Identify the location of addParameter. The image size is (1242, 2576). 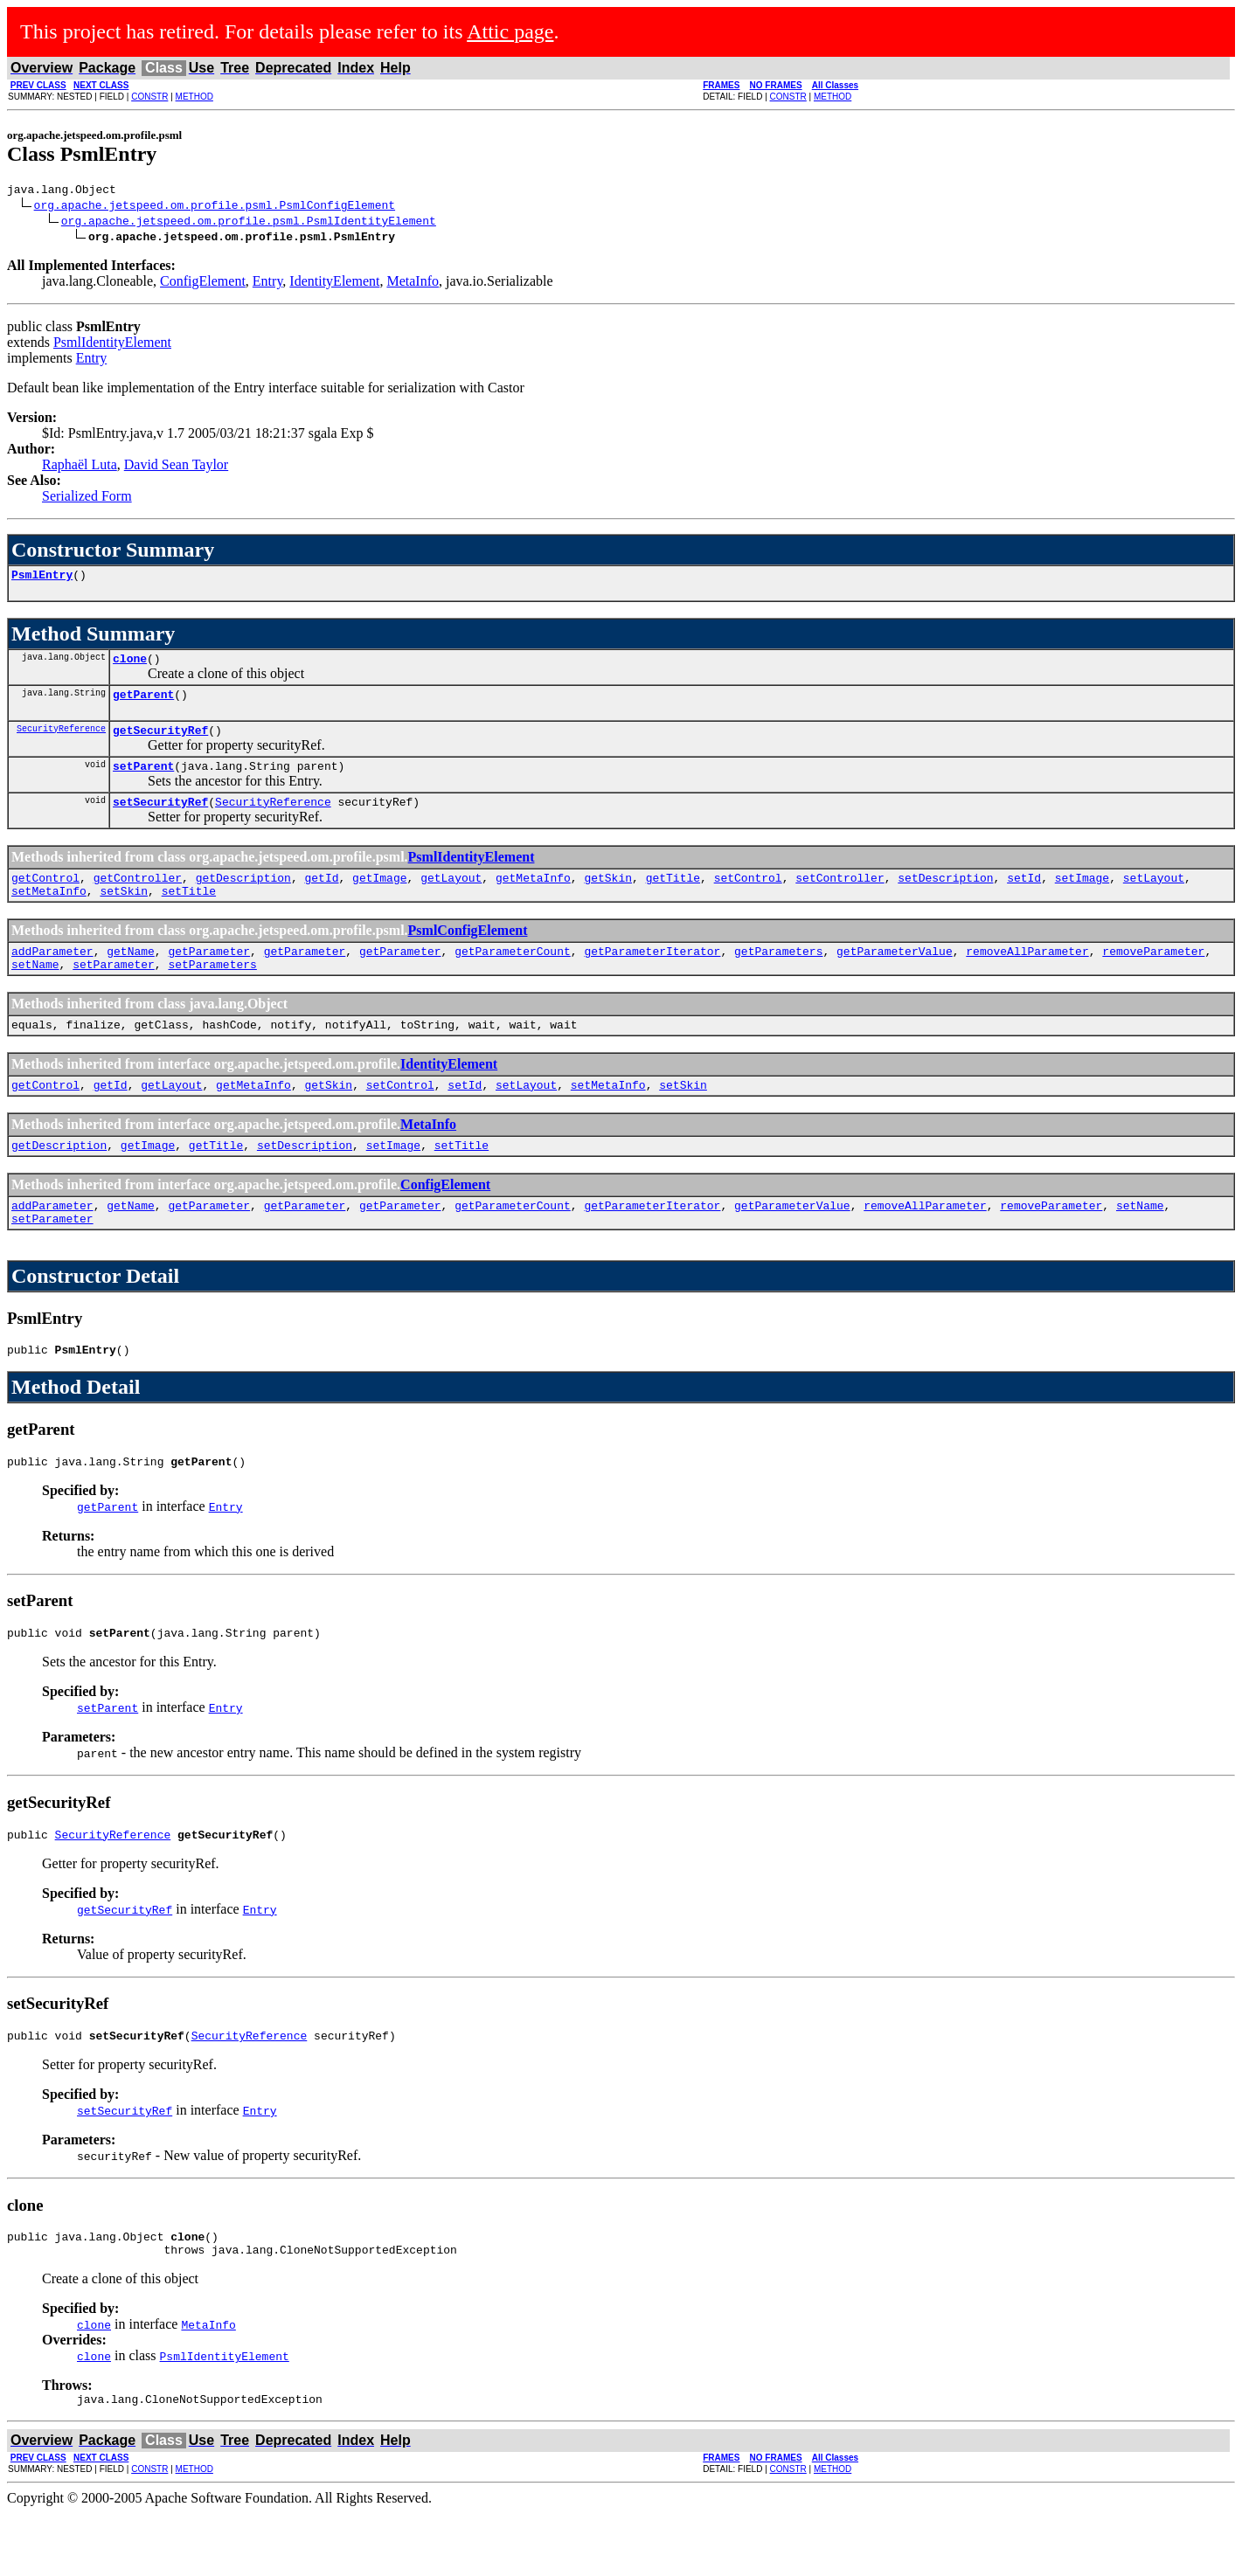
(52, 977).